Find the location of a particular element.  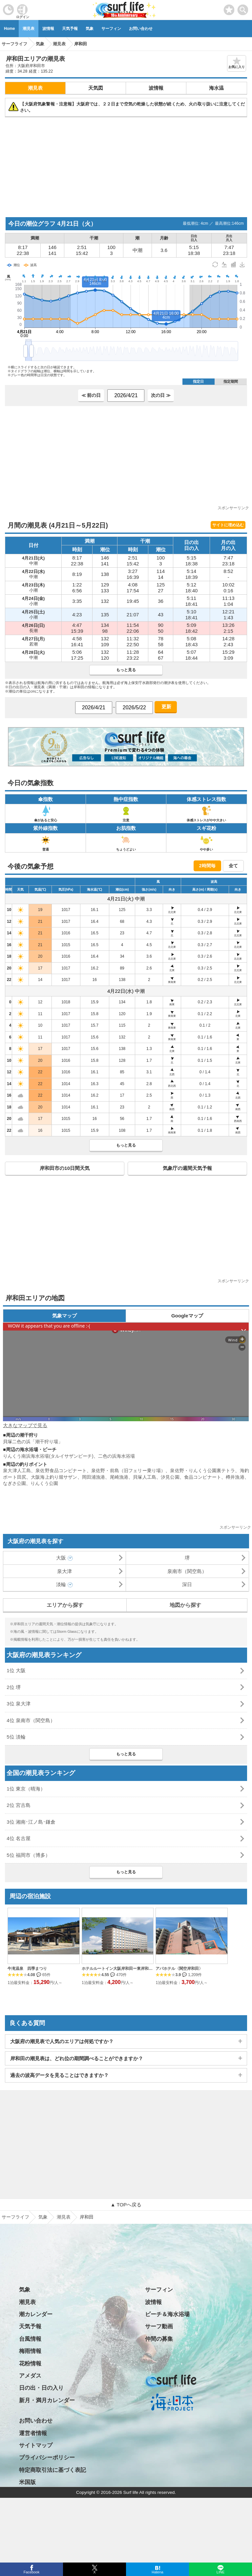

波情報 is located at coordinates (48, 28).